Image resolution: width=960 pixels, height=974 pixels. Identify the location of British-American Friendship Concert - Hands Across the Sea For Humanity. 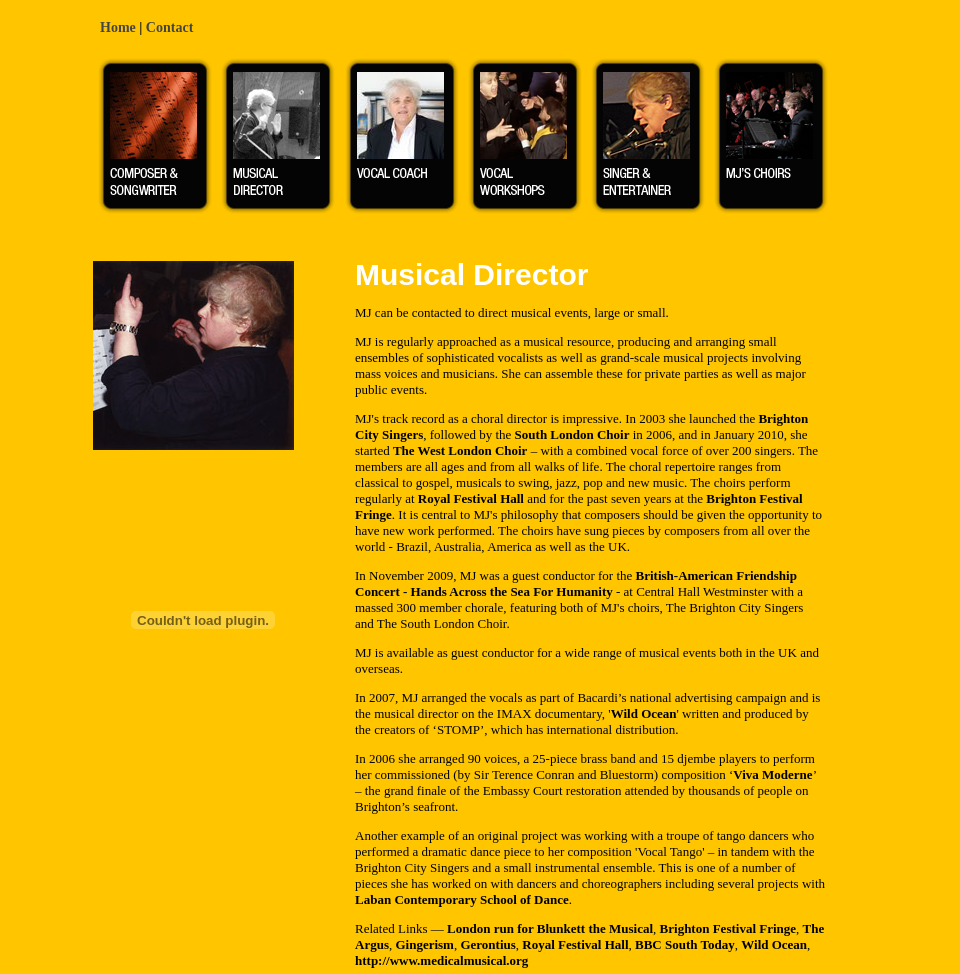
(576, 583).